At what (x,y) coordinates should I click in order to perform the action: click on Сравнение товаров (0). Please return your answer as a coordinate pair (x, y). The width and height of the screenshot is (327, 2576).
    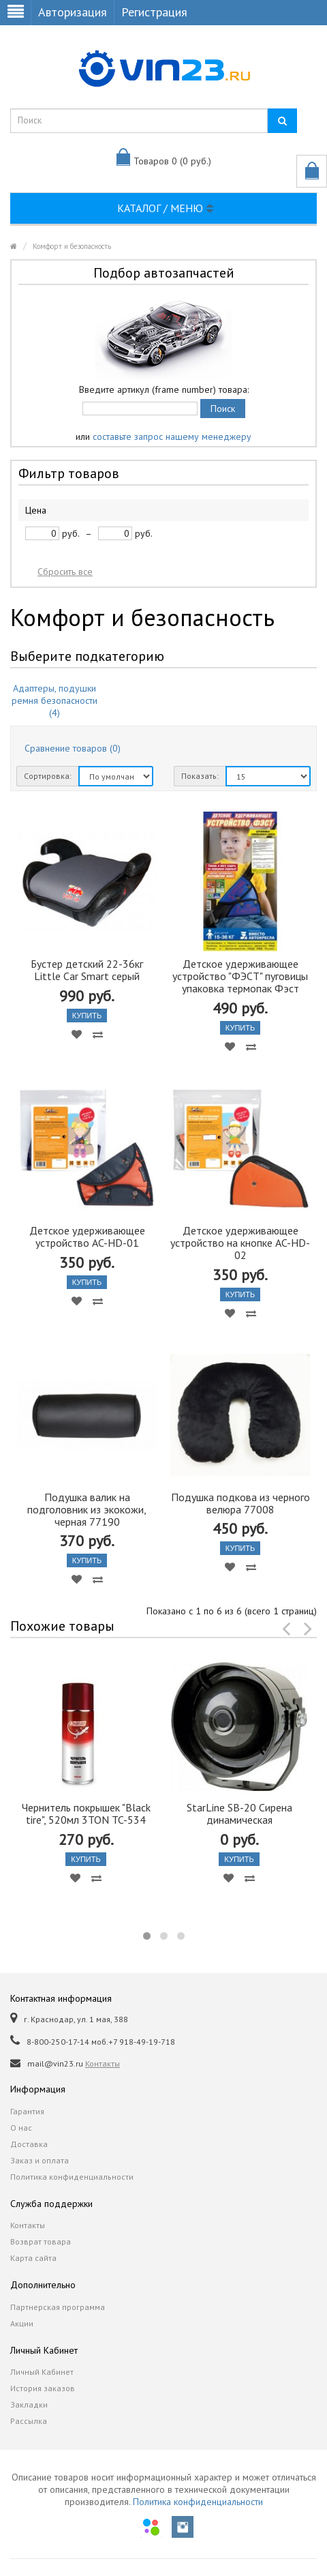
    Looking at the image, I should click on (73, 748).